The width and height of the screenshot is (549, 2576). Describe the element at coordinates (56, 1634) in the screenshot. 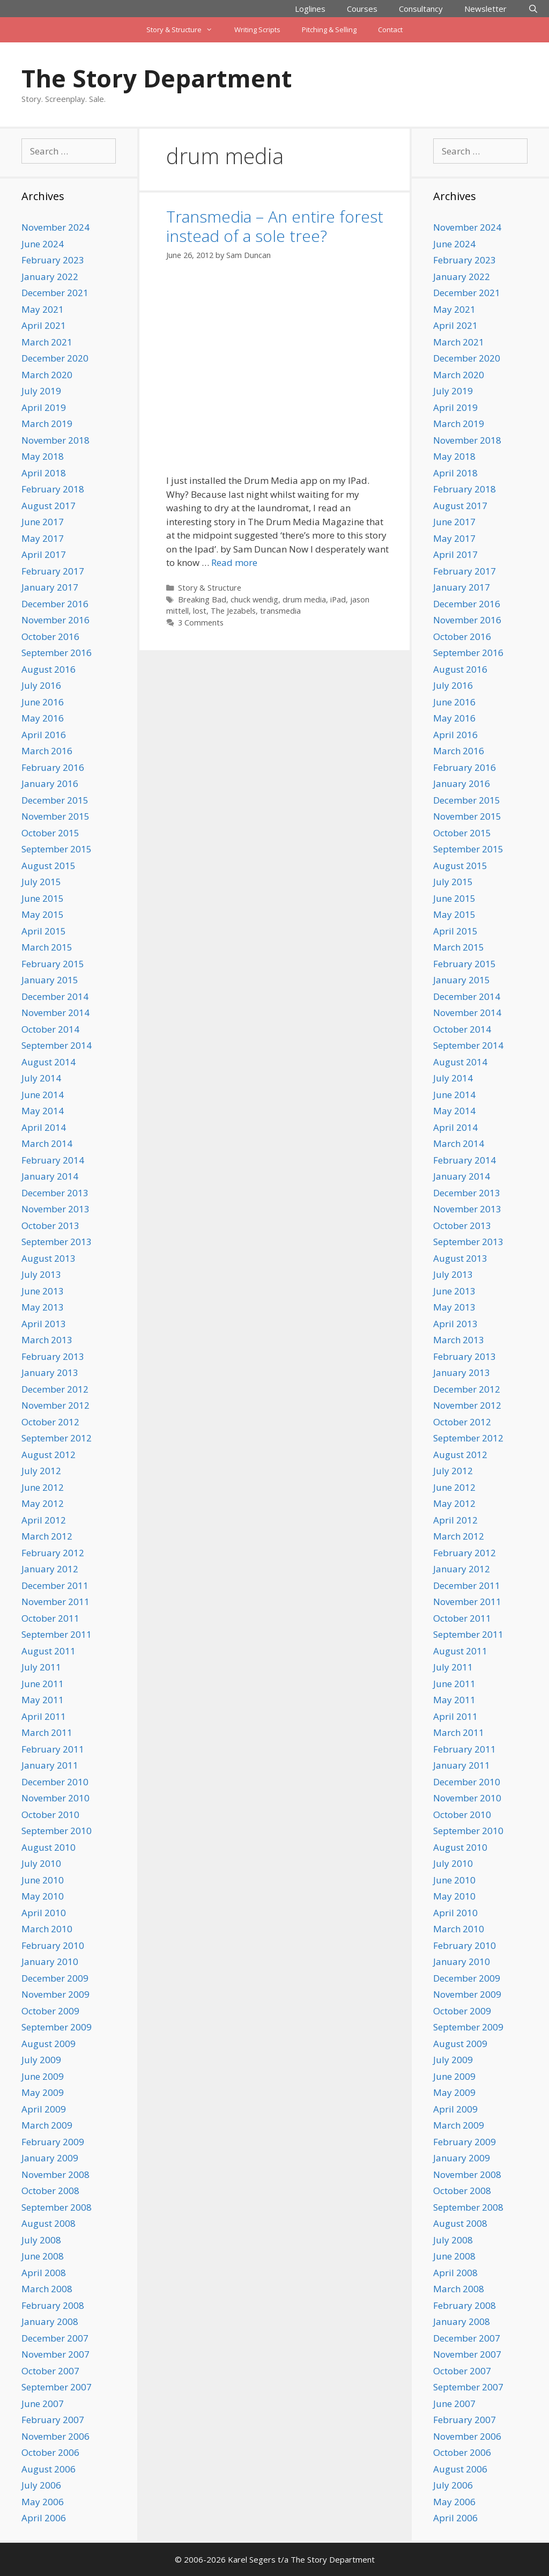

I see `September 2011` at that location.